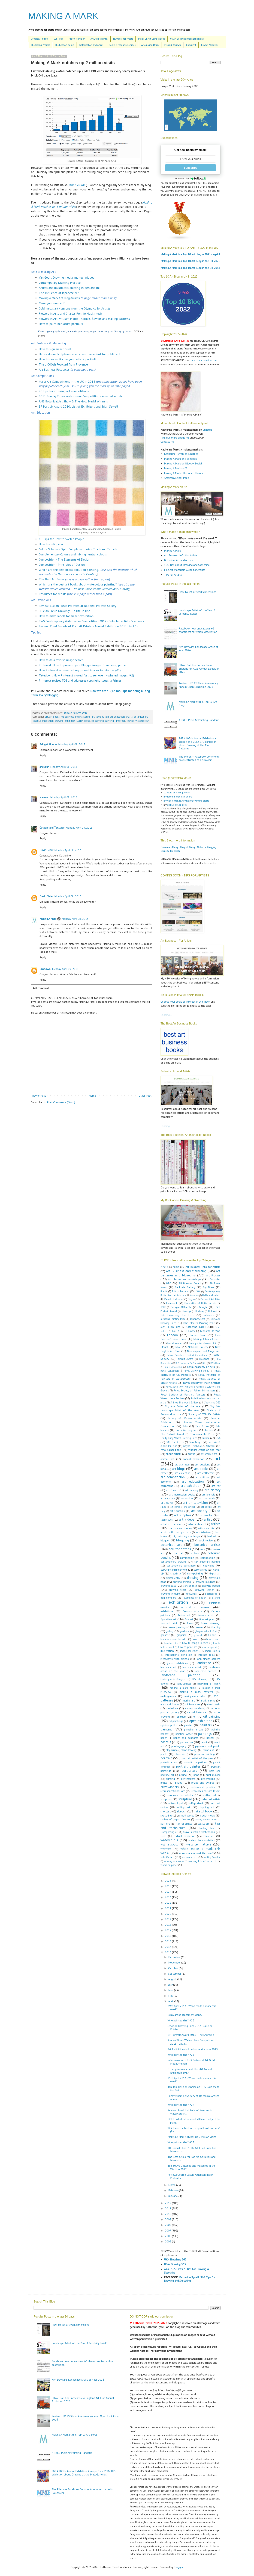 The height and width of the screenshot is (2576, 254). What do you see at coordinates (175, 1973) in the screenshot?
I see `September` at bounding box center [175, 1973].